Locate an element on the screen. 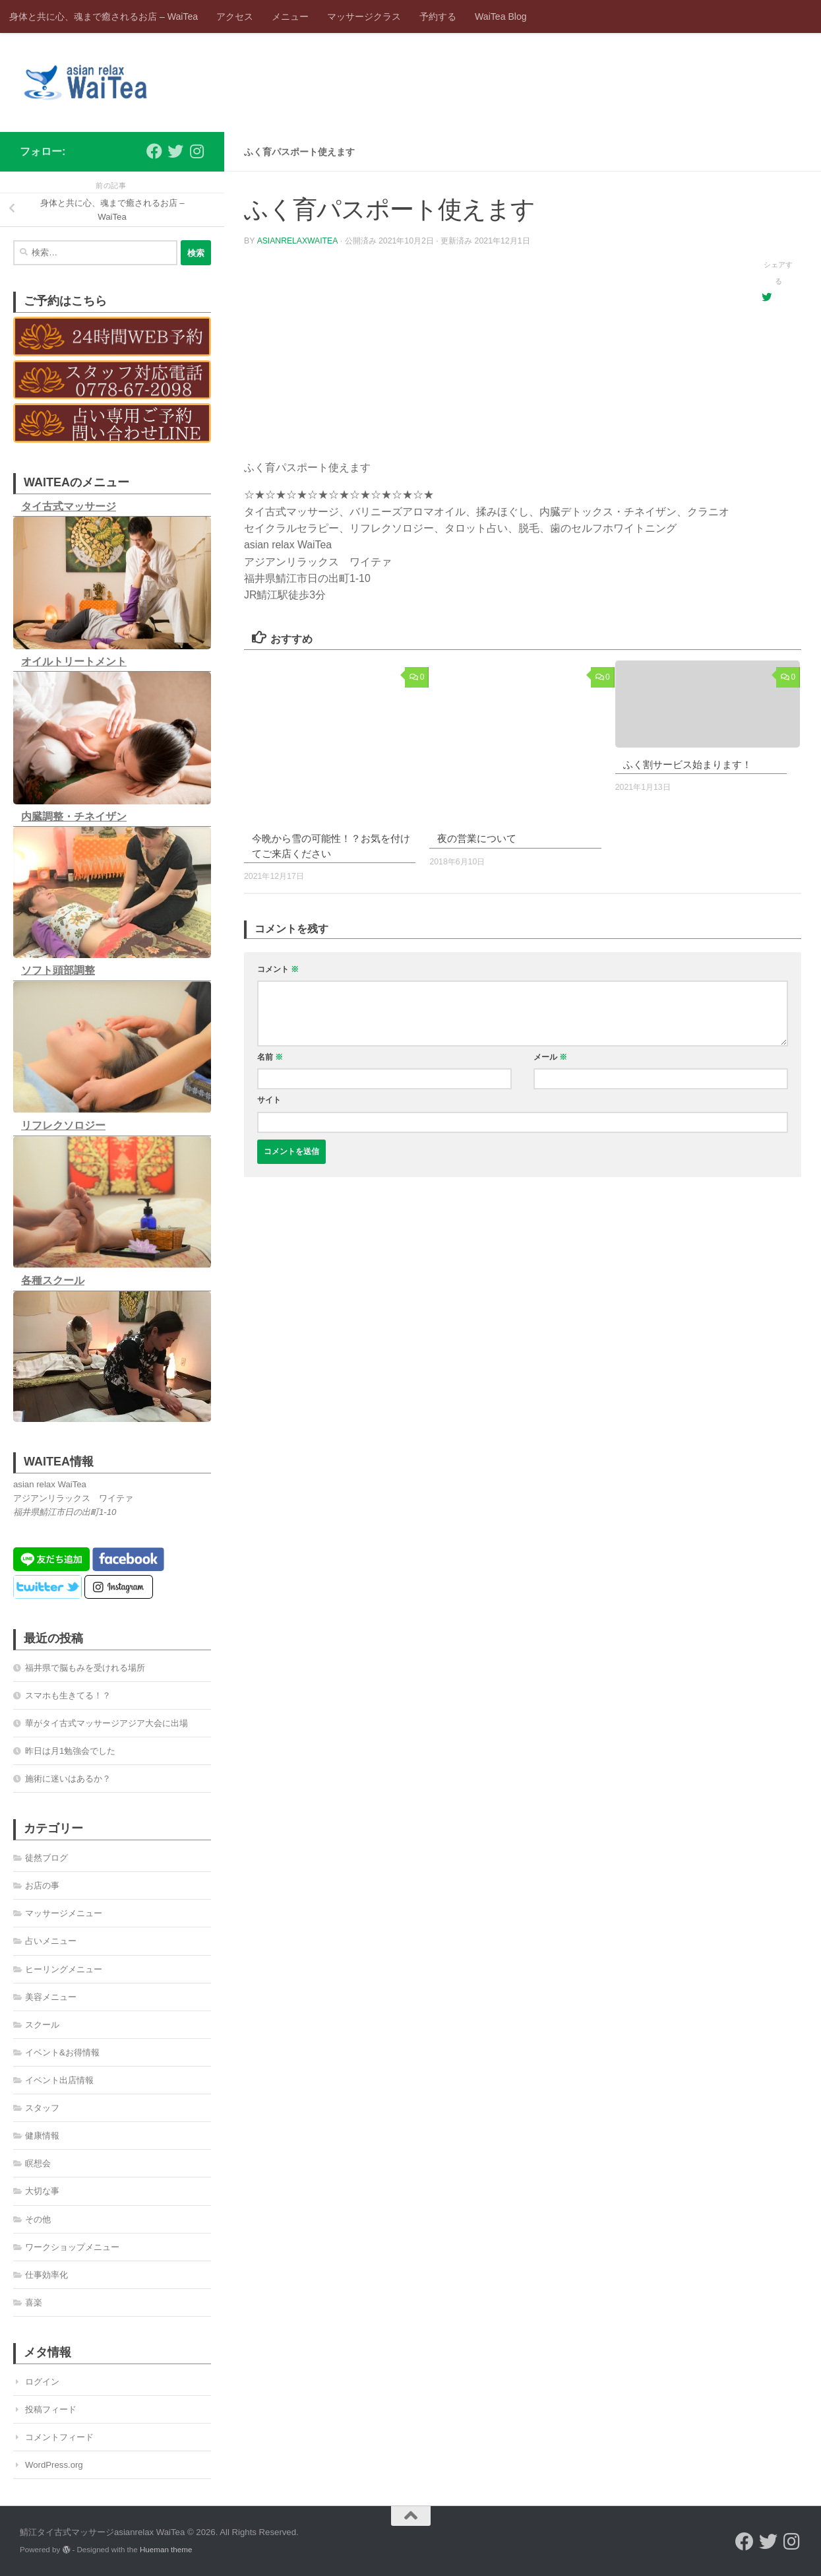 The width and height of the screenshot is (821, 2576). Hueman theme is located at coordinates (166, 2549).